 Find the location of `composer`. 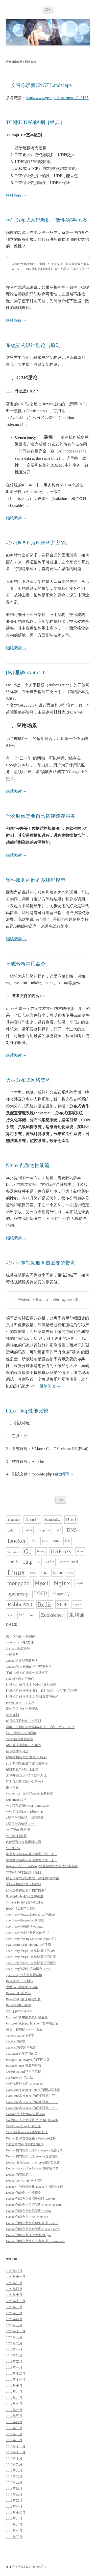

composer is located at coordinates (44, 1530).